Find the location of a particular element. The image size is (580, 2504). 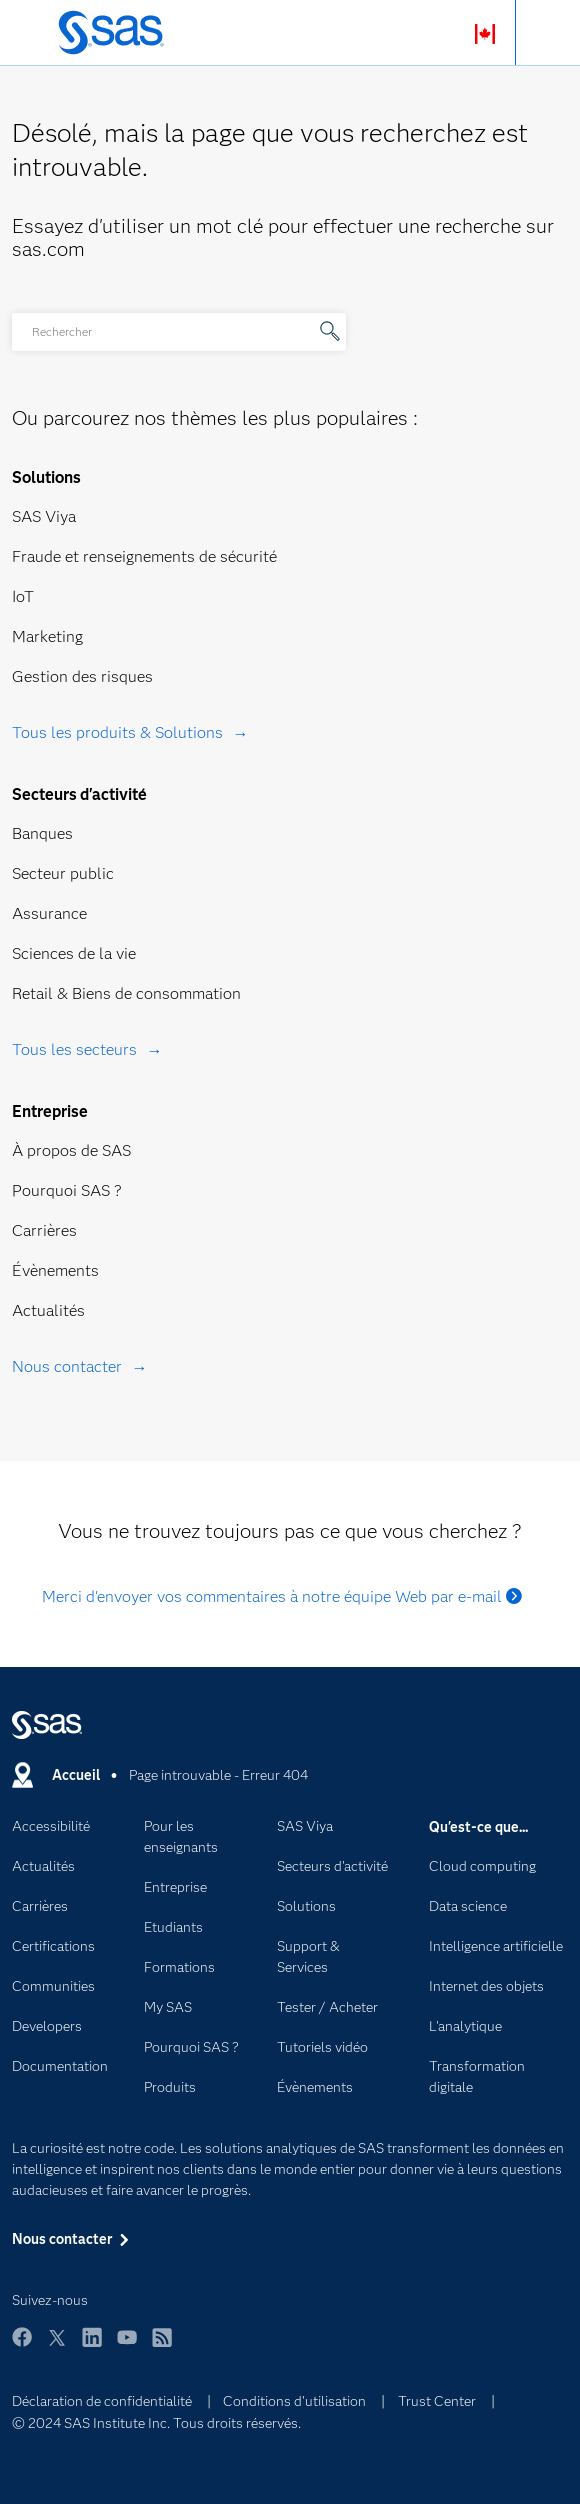

Twitter is located at coordinates (57, 2346).